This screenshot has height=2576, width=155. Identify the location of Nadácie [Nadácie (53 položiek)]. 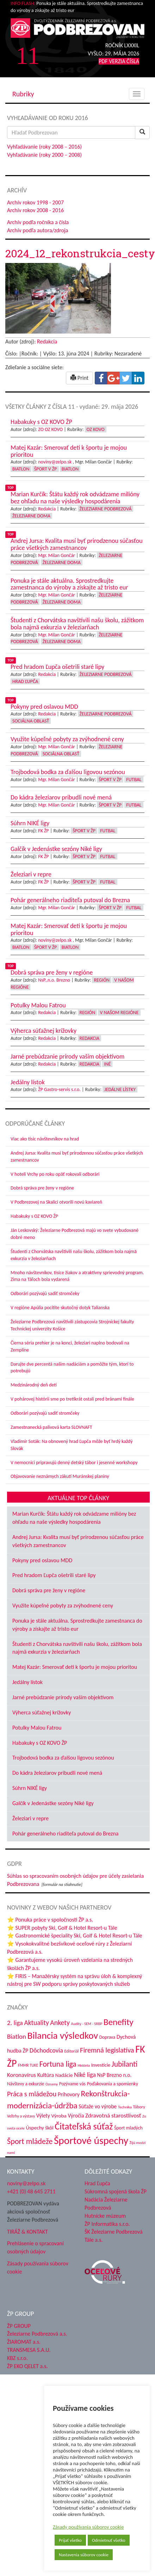
(64, 2075).